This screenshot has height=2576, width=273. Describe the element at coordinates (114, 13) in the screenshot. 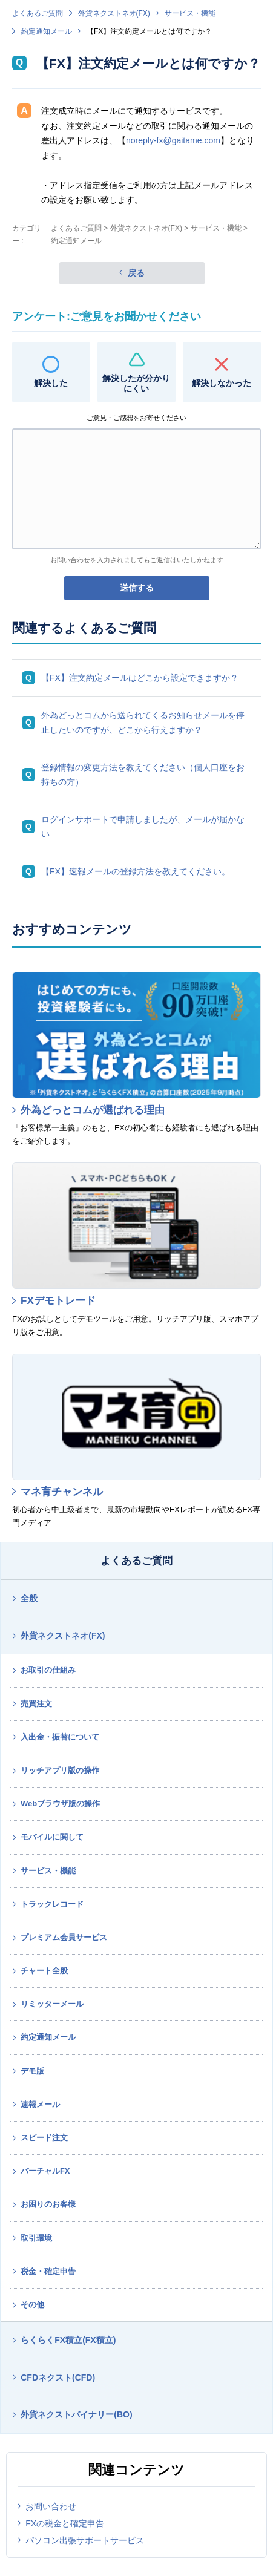

I see `外貨ネクストネオ(FX)` at that location.